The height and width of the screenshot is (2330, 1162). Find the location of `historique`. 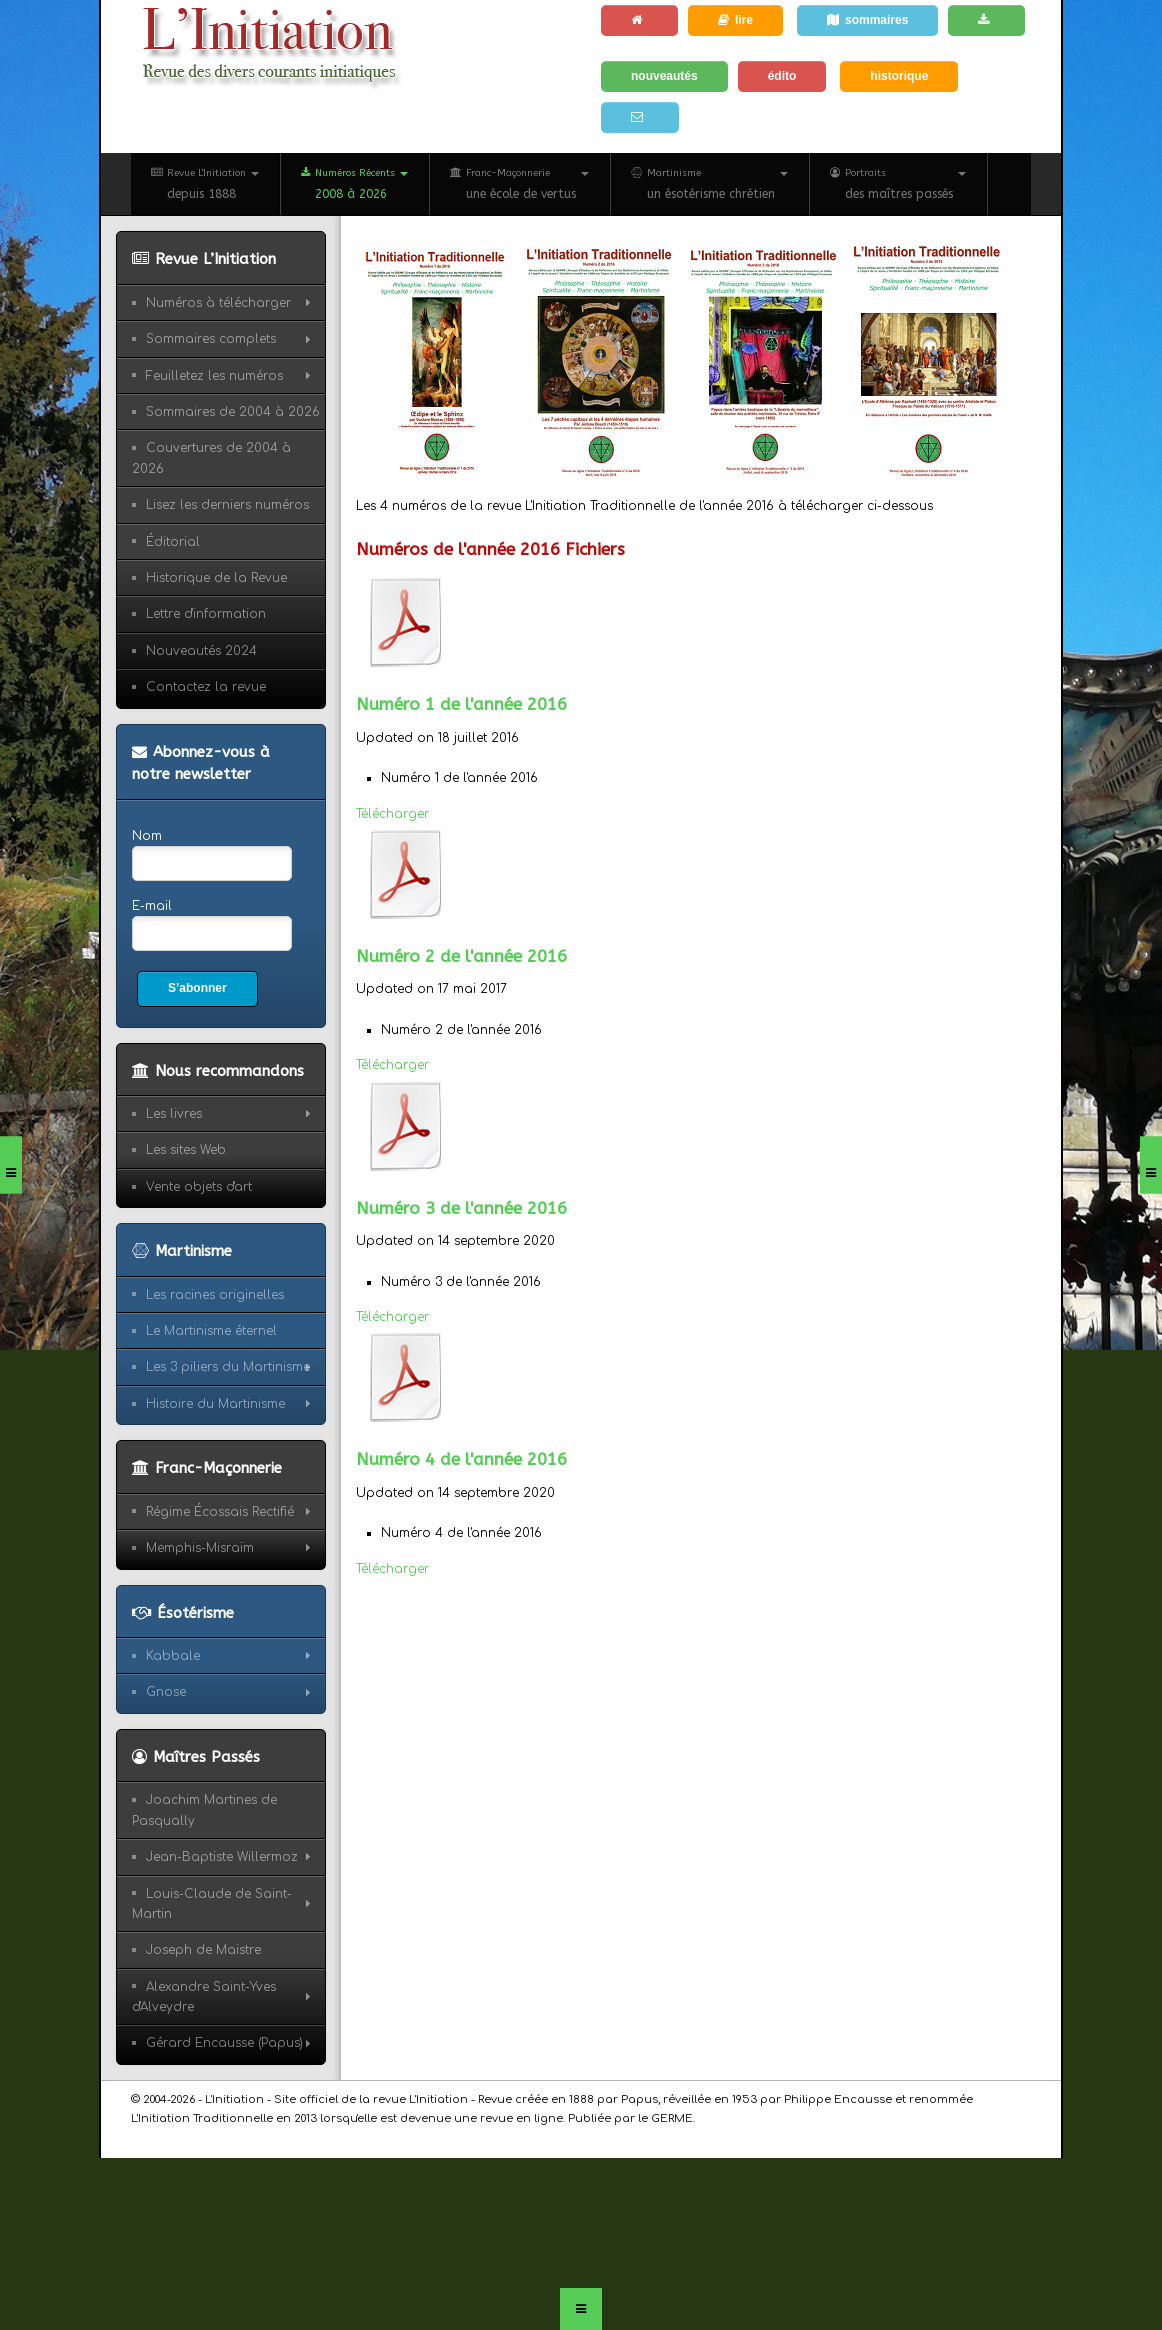

historique is located at coordinates (899, 76).